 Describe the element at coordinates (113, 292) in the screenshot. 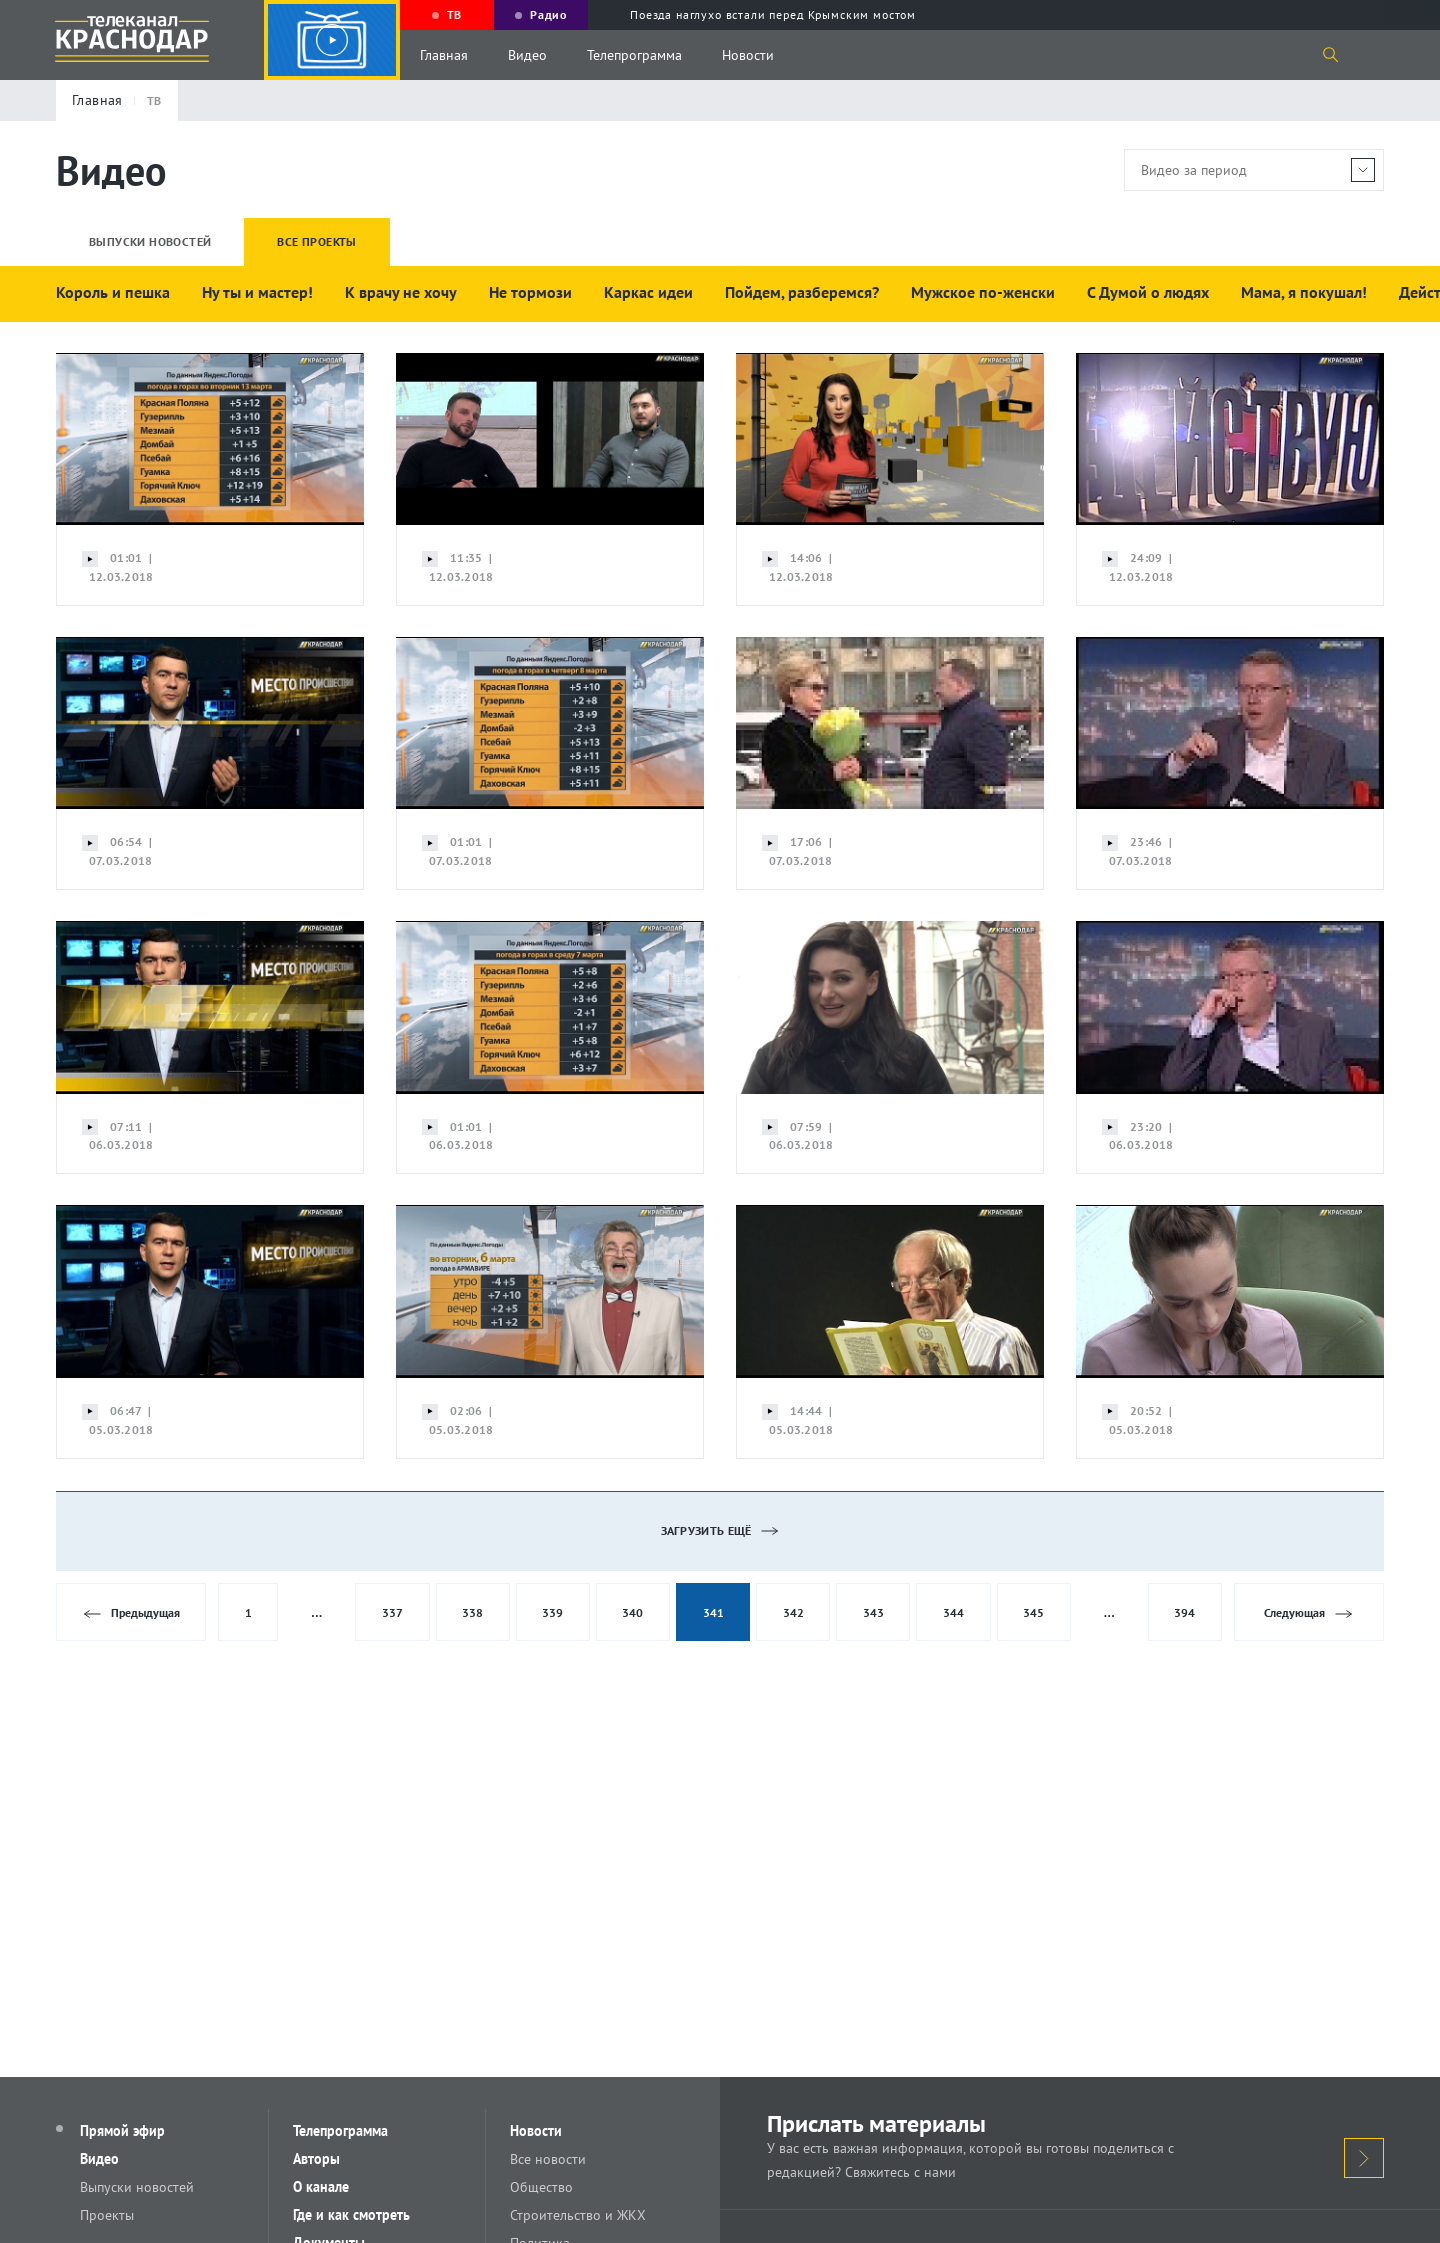

I see `Король и пешка` at that location.